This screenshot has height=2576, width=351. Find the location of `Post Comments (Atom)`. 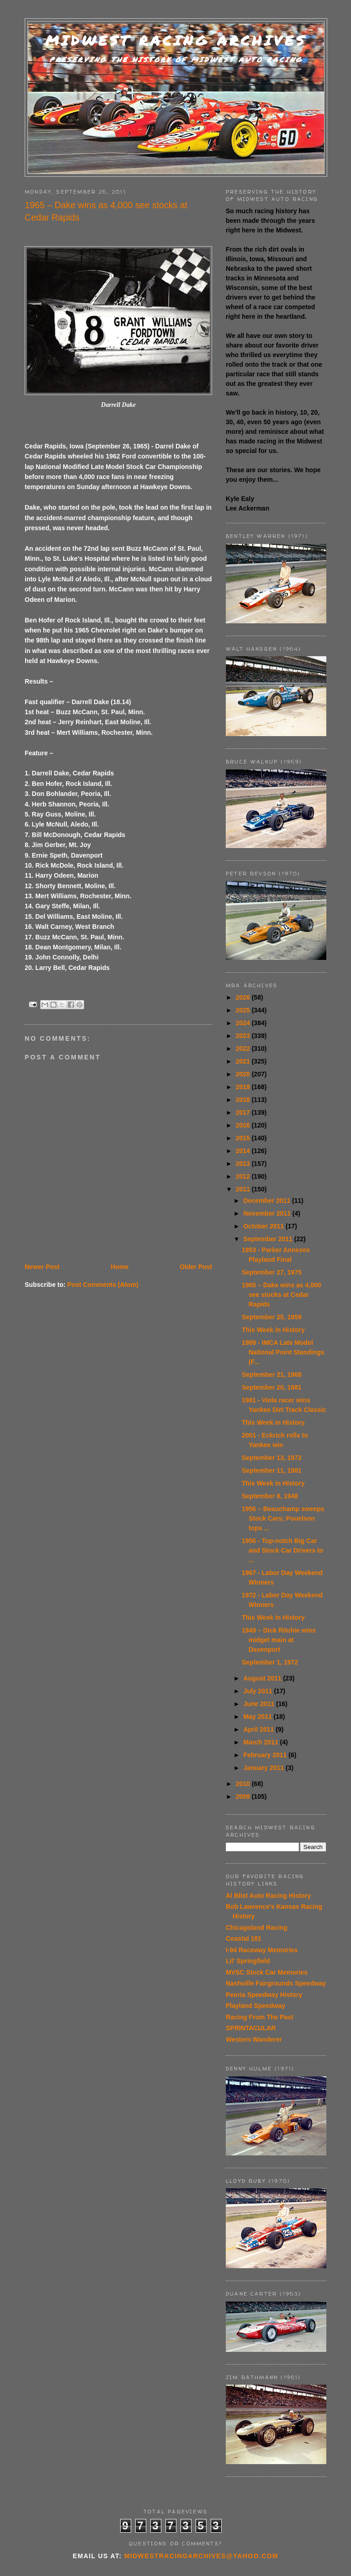

Post Comments (Atom) is located at coordinates (102, 1284).